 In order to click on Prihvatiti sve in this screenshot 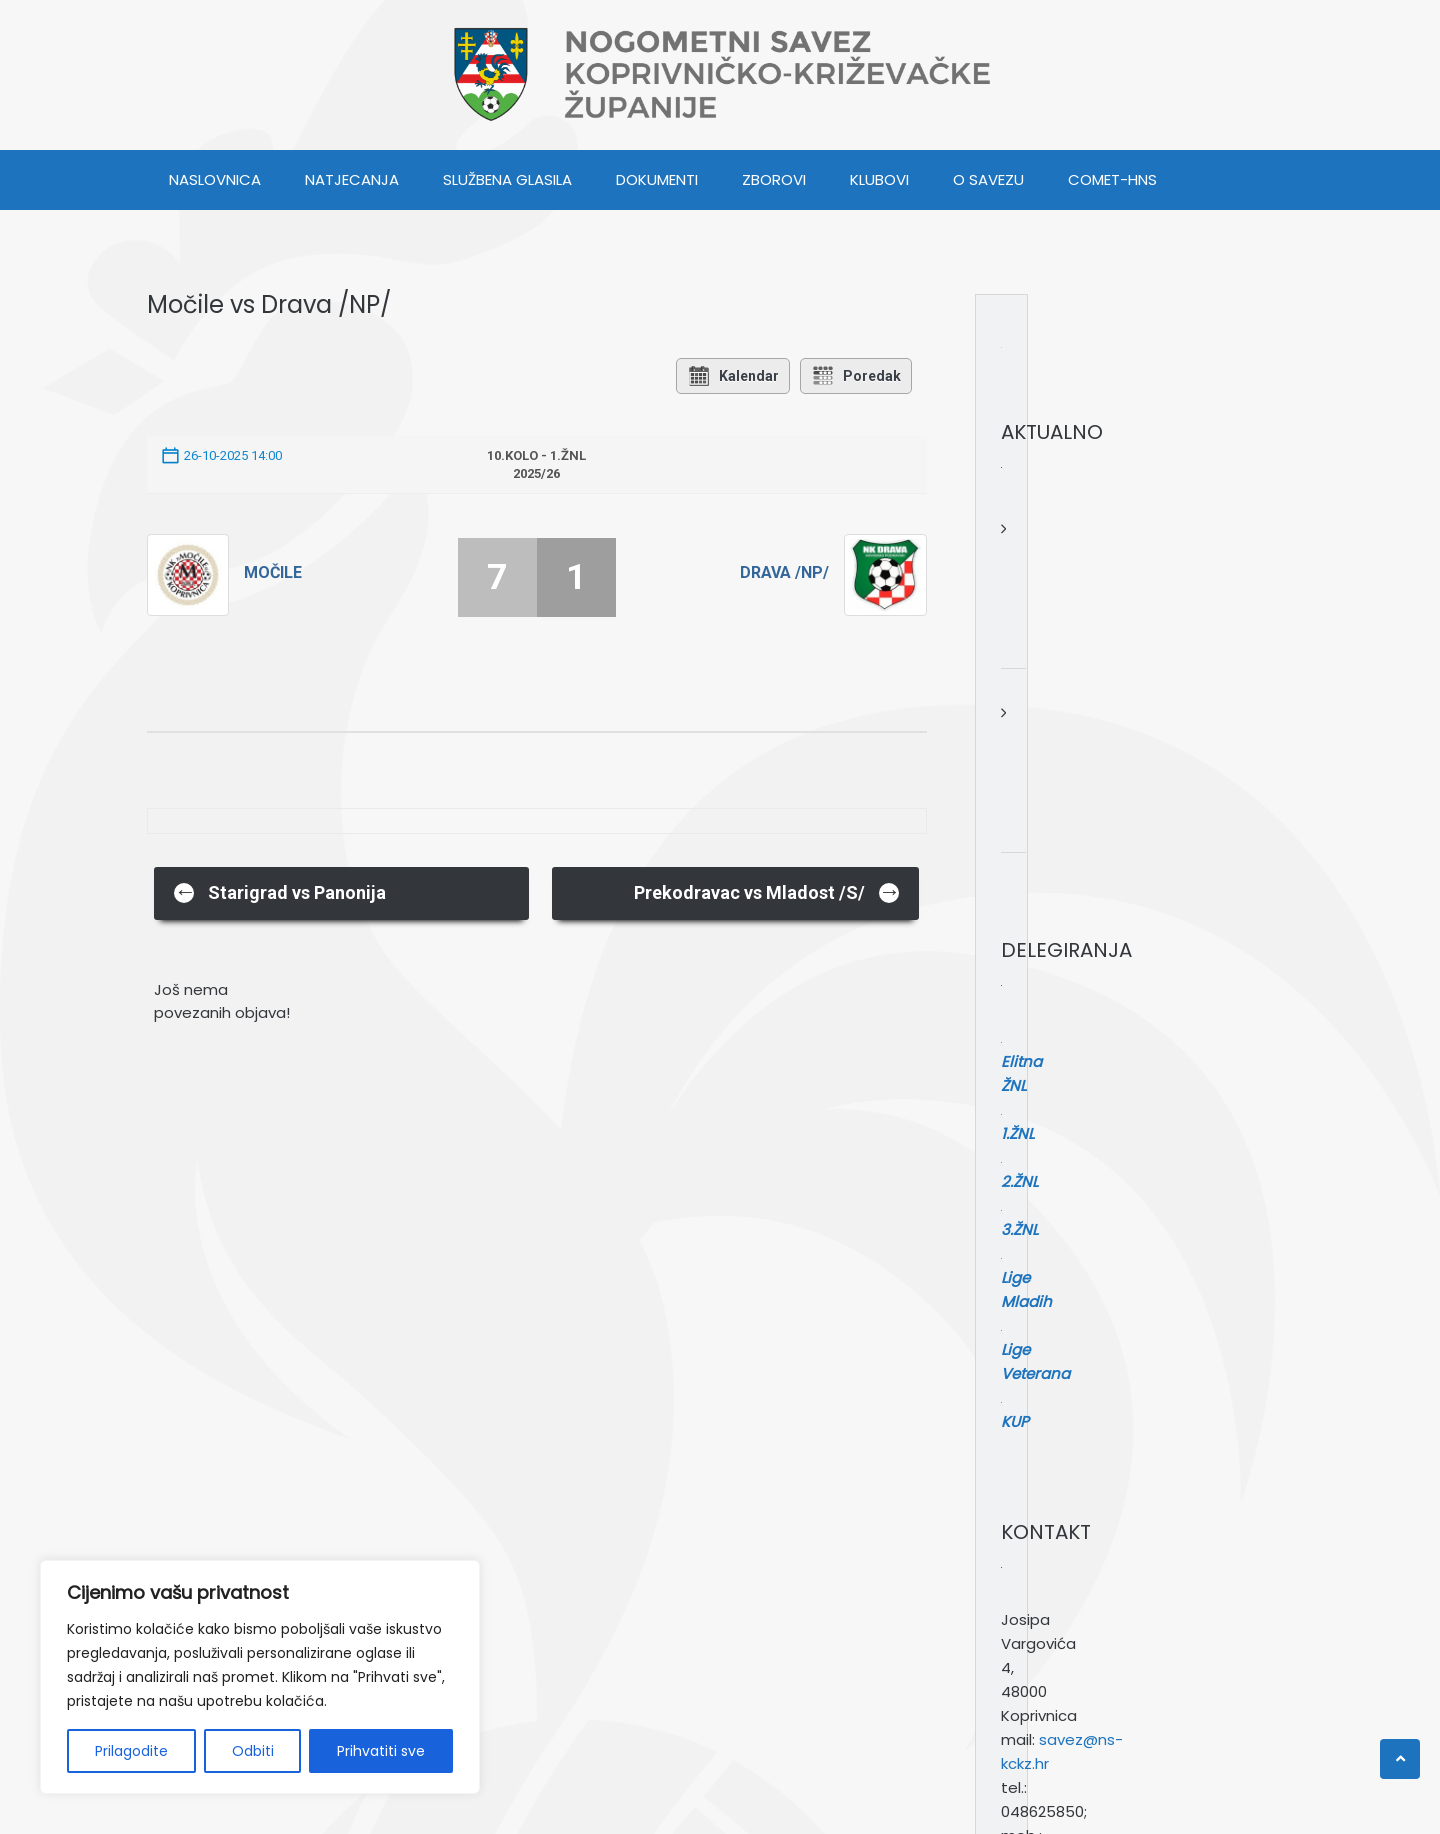, I will do `click(381, 1751)`.